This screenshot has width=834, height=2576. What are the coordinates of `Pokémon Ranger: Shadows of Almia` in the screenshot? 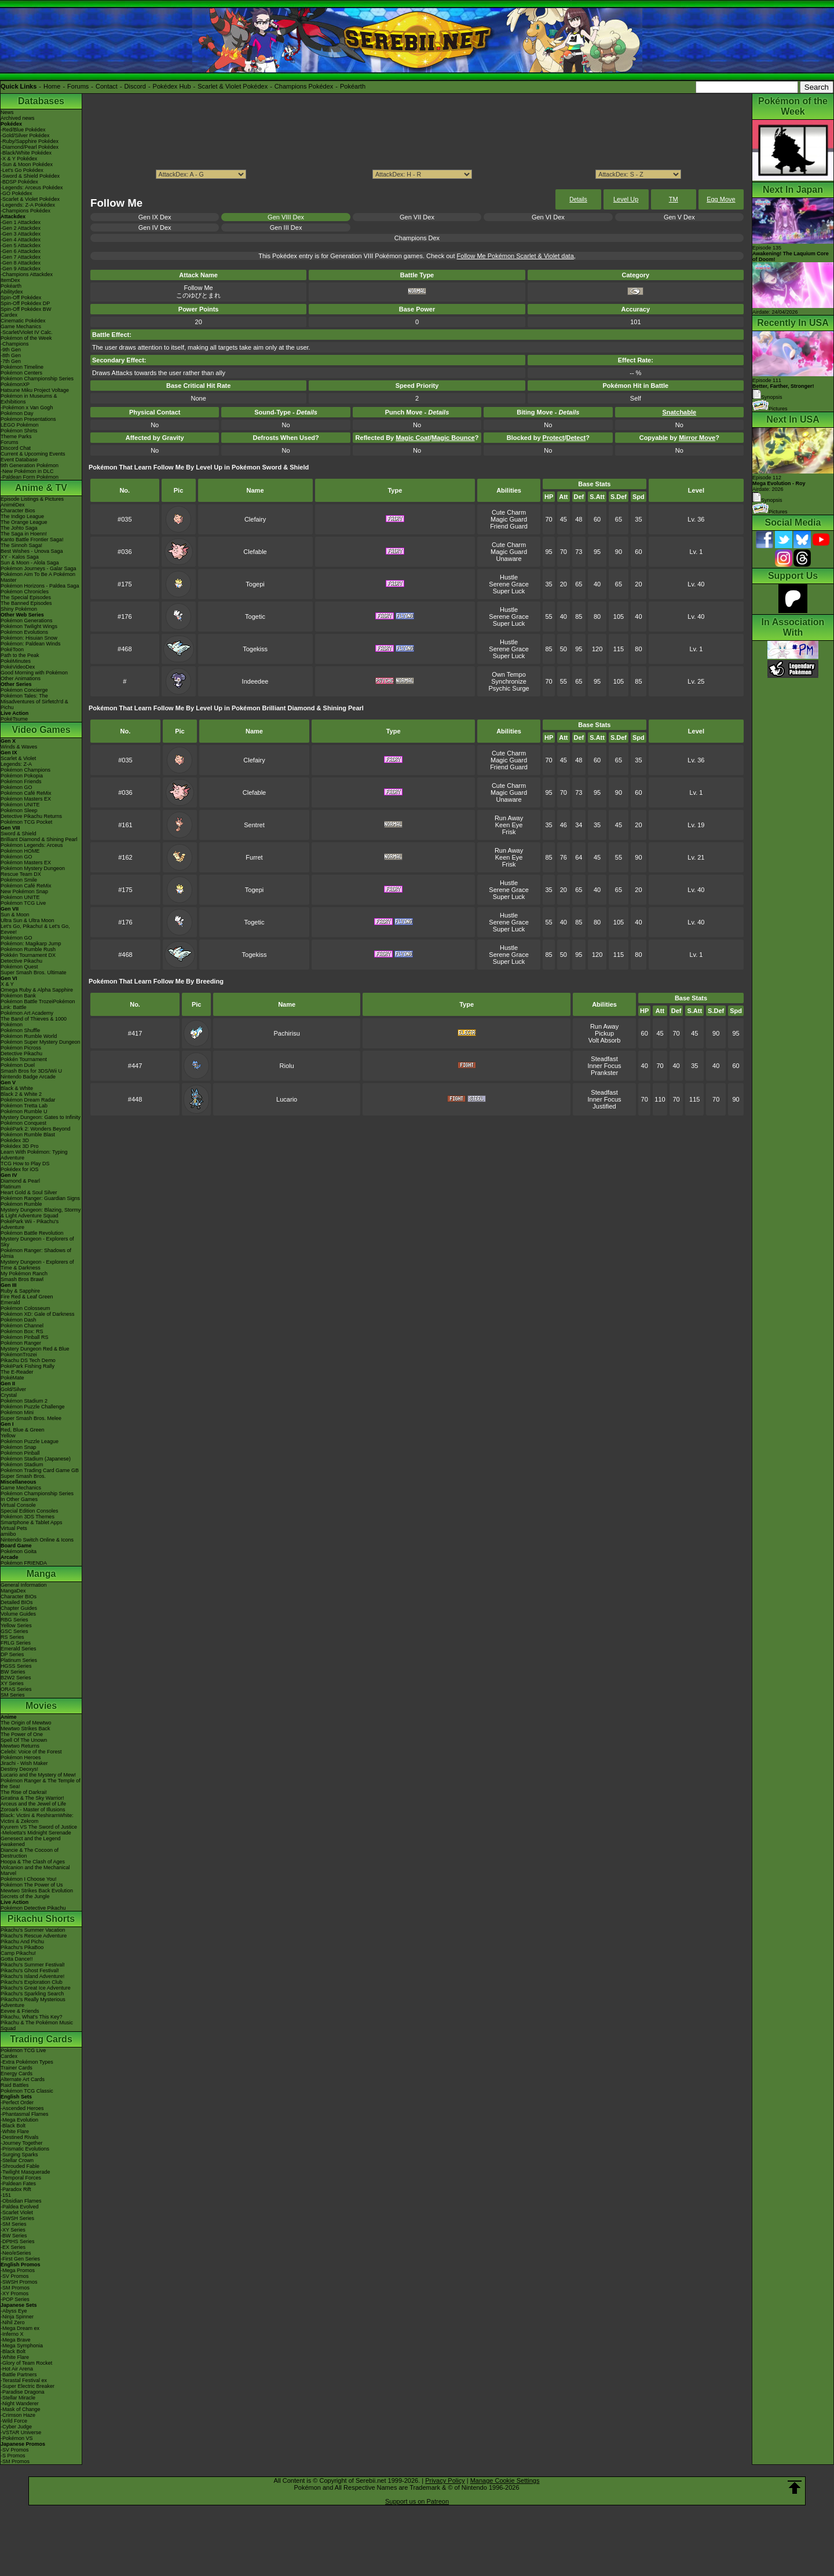 It's located at (36, 1253).